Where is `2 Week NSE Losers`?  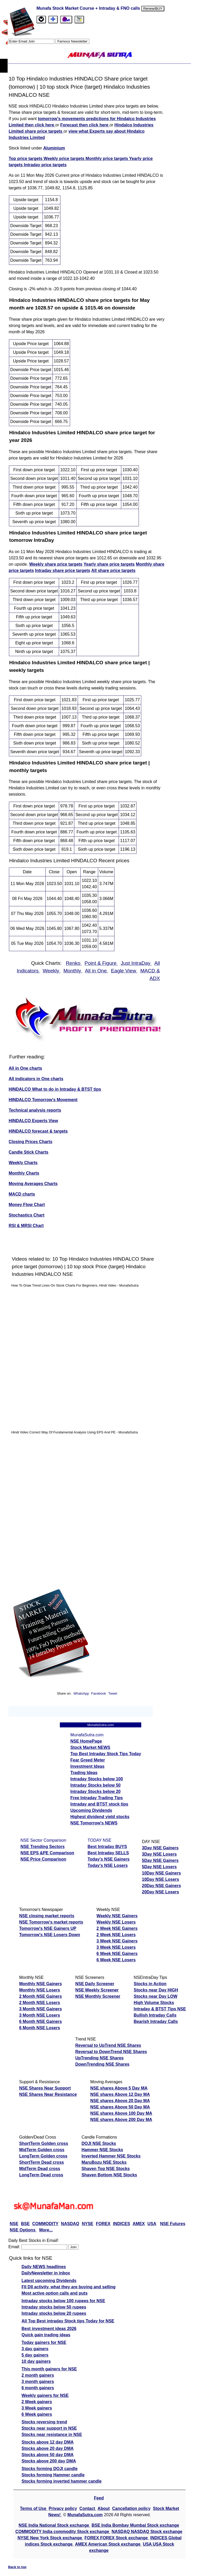
2 Week NSE Losers is located at coordinates (116, 1934).